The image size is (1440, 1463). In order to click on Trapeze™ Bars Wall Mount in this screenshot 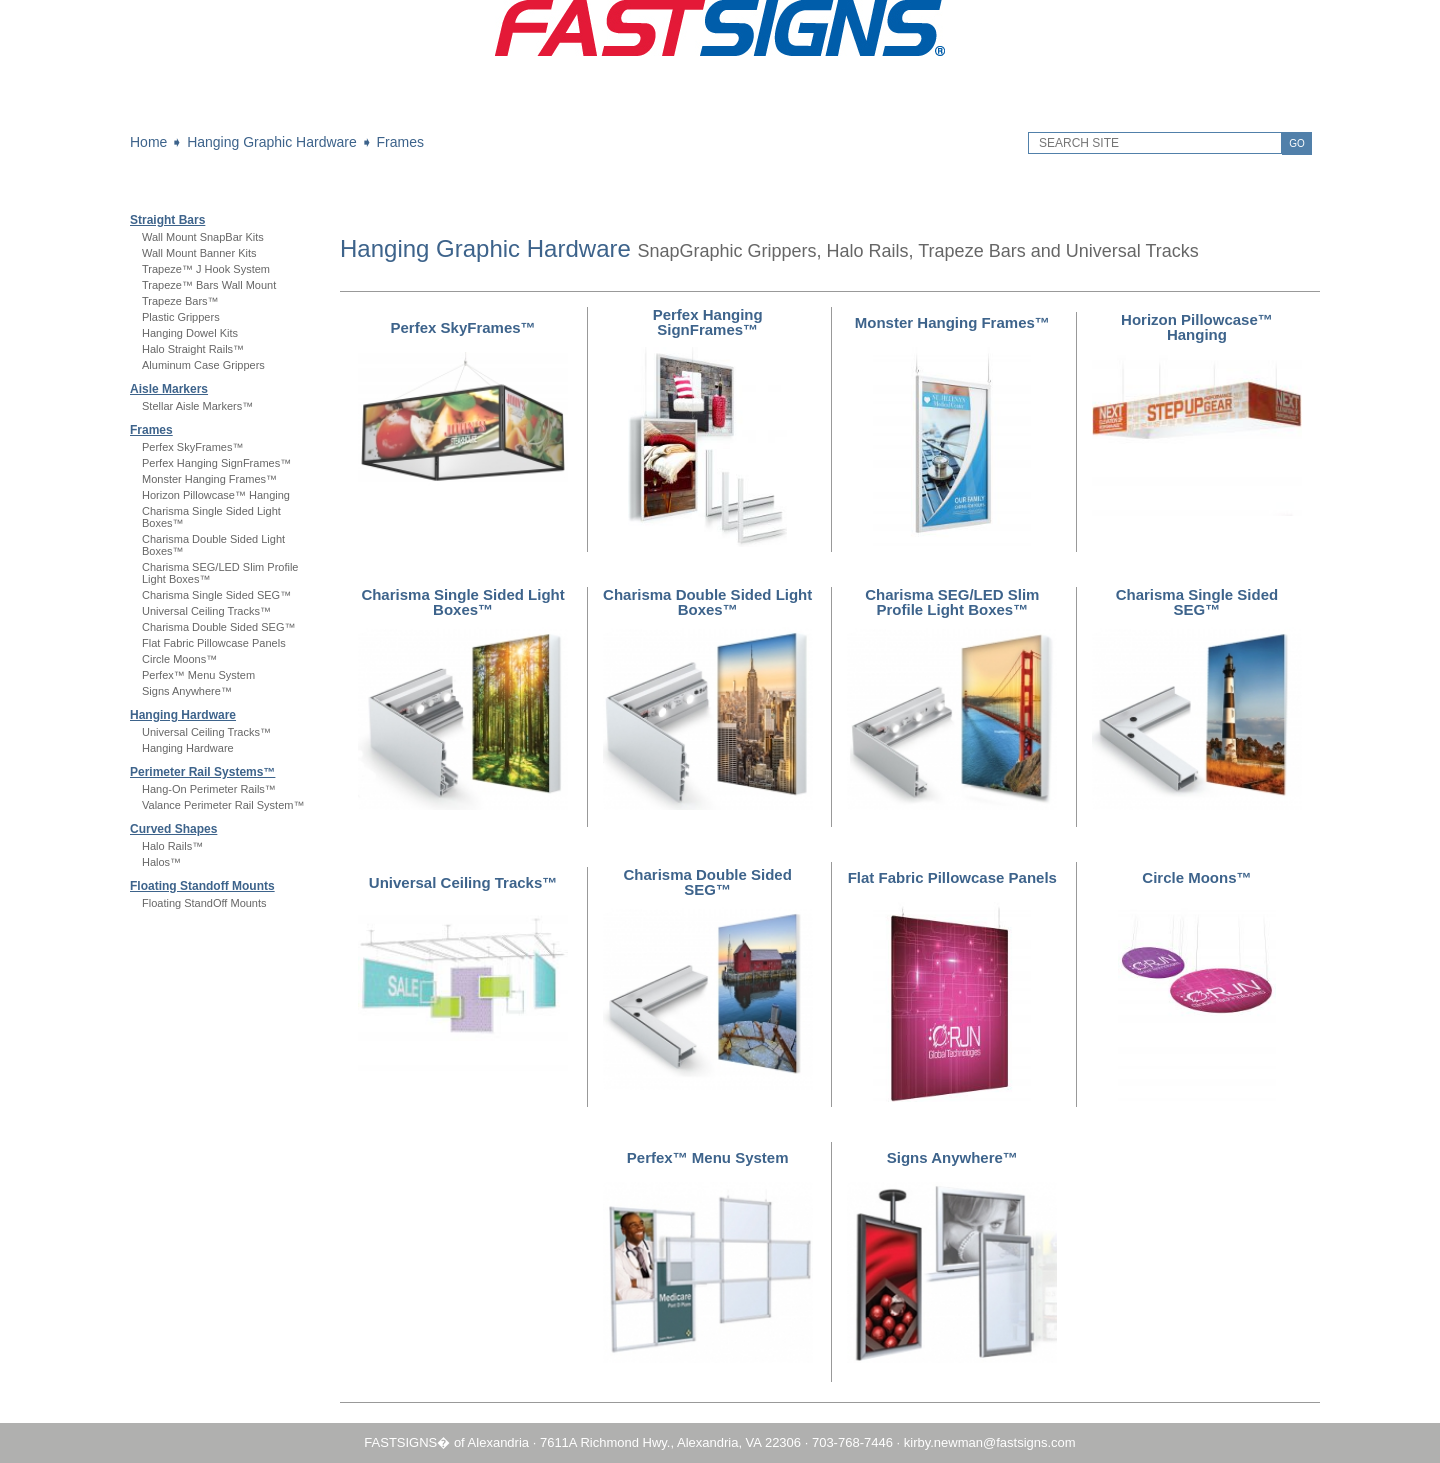, I will do `click(209, 285)`.